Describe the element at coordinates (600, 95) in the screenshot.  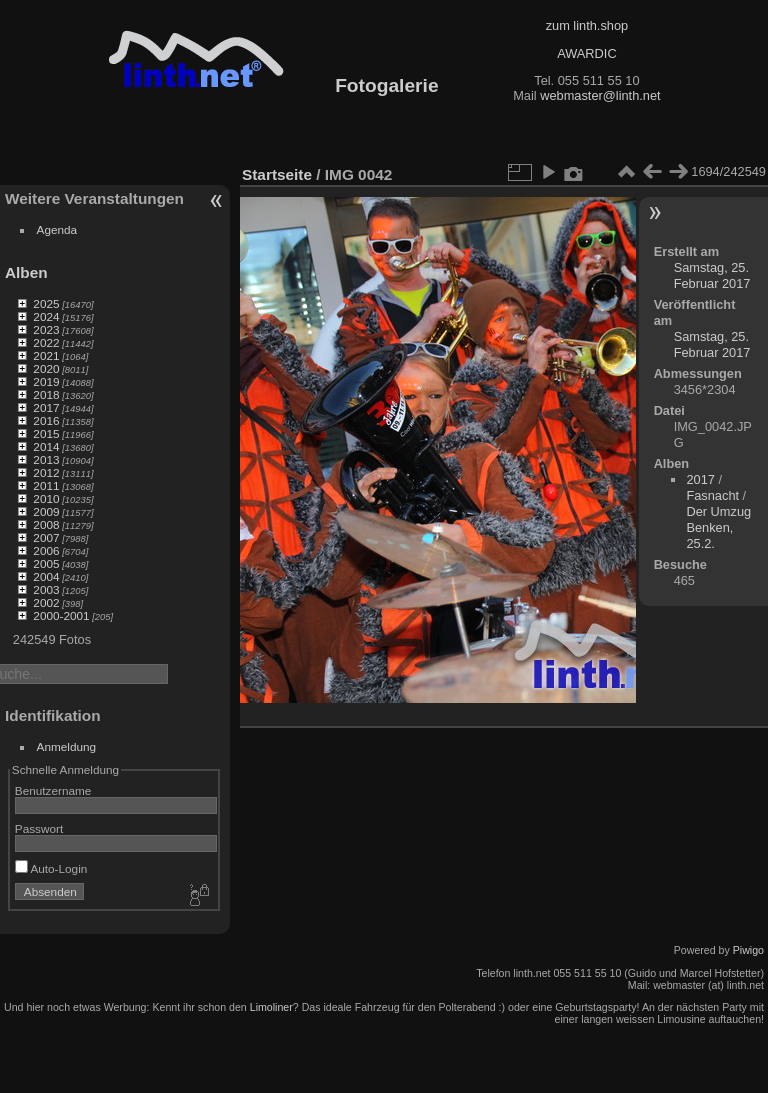
I see `webmaster@linth.net` at that location.